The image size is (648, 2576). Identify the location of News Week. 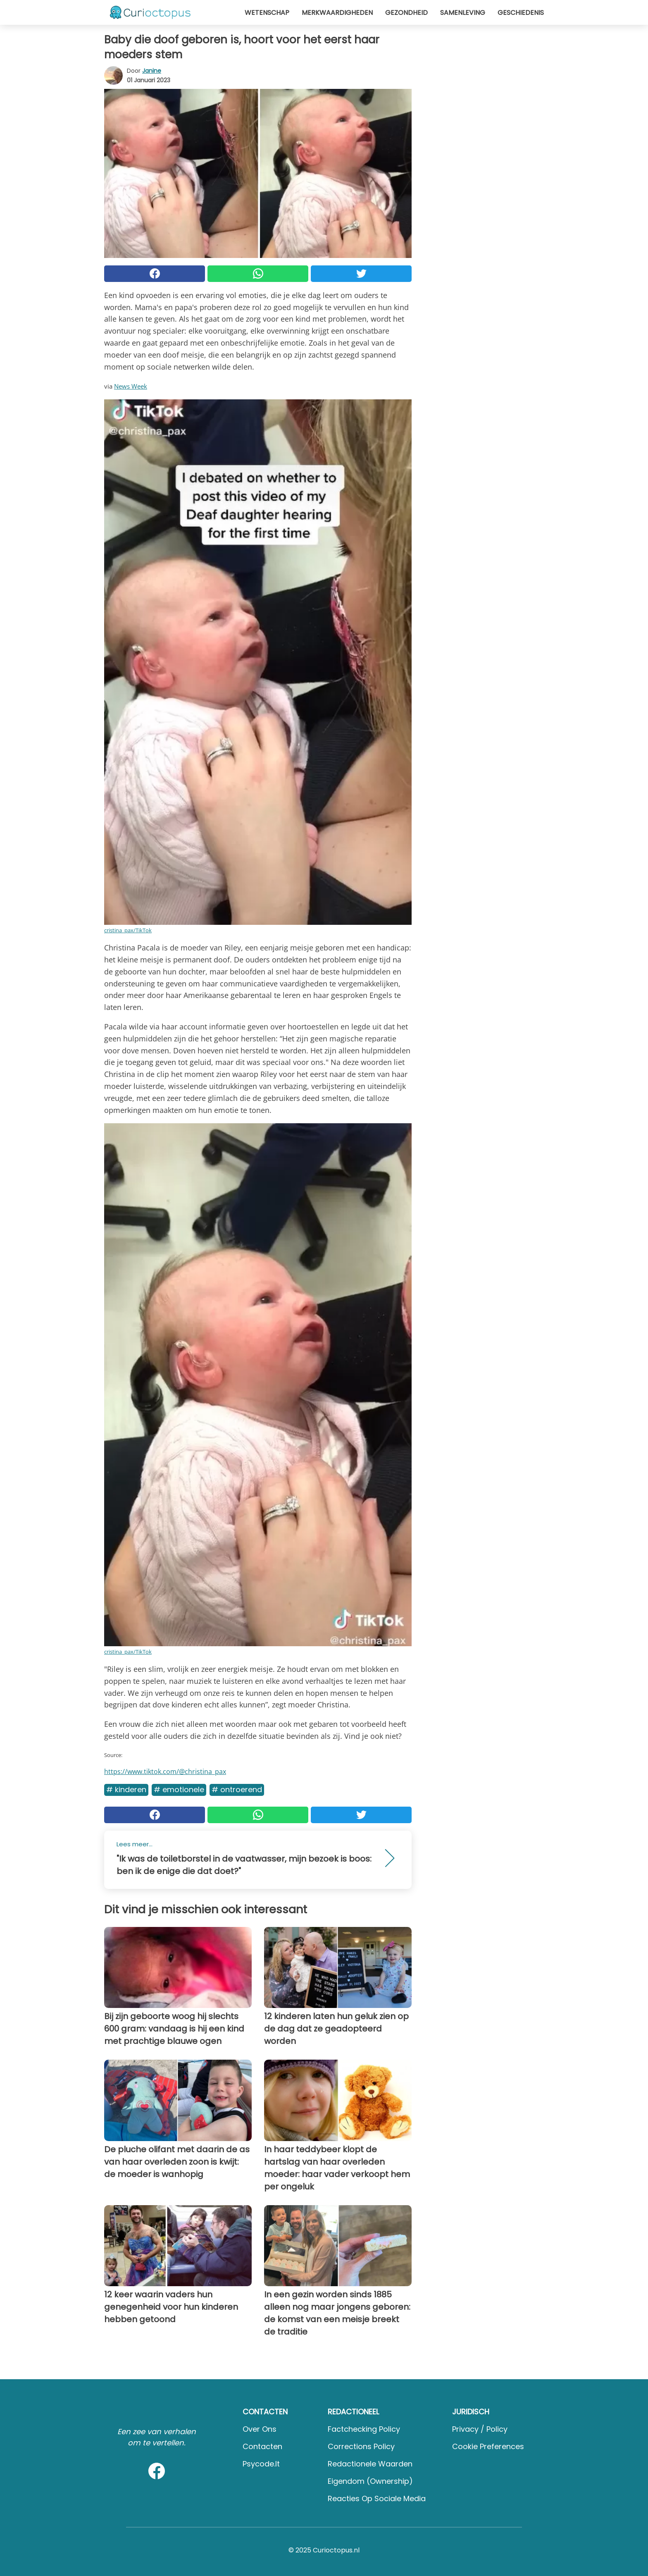
(130, 386).